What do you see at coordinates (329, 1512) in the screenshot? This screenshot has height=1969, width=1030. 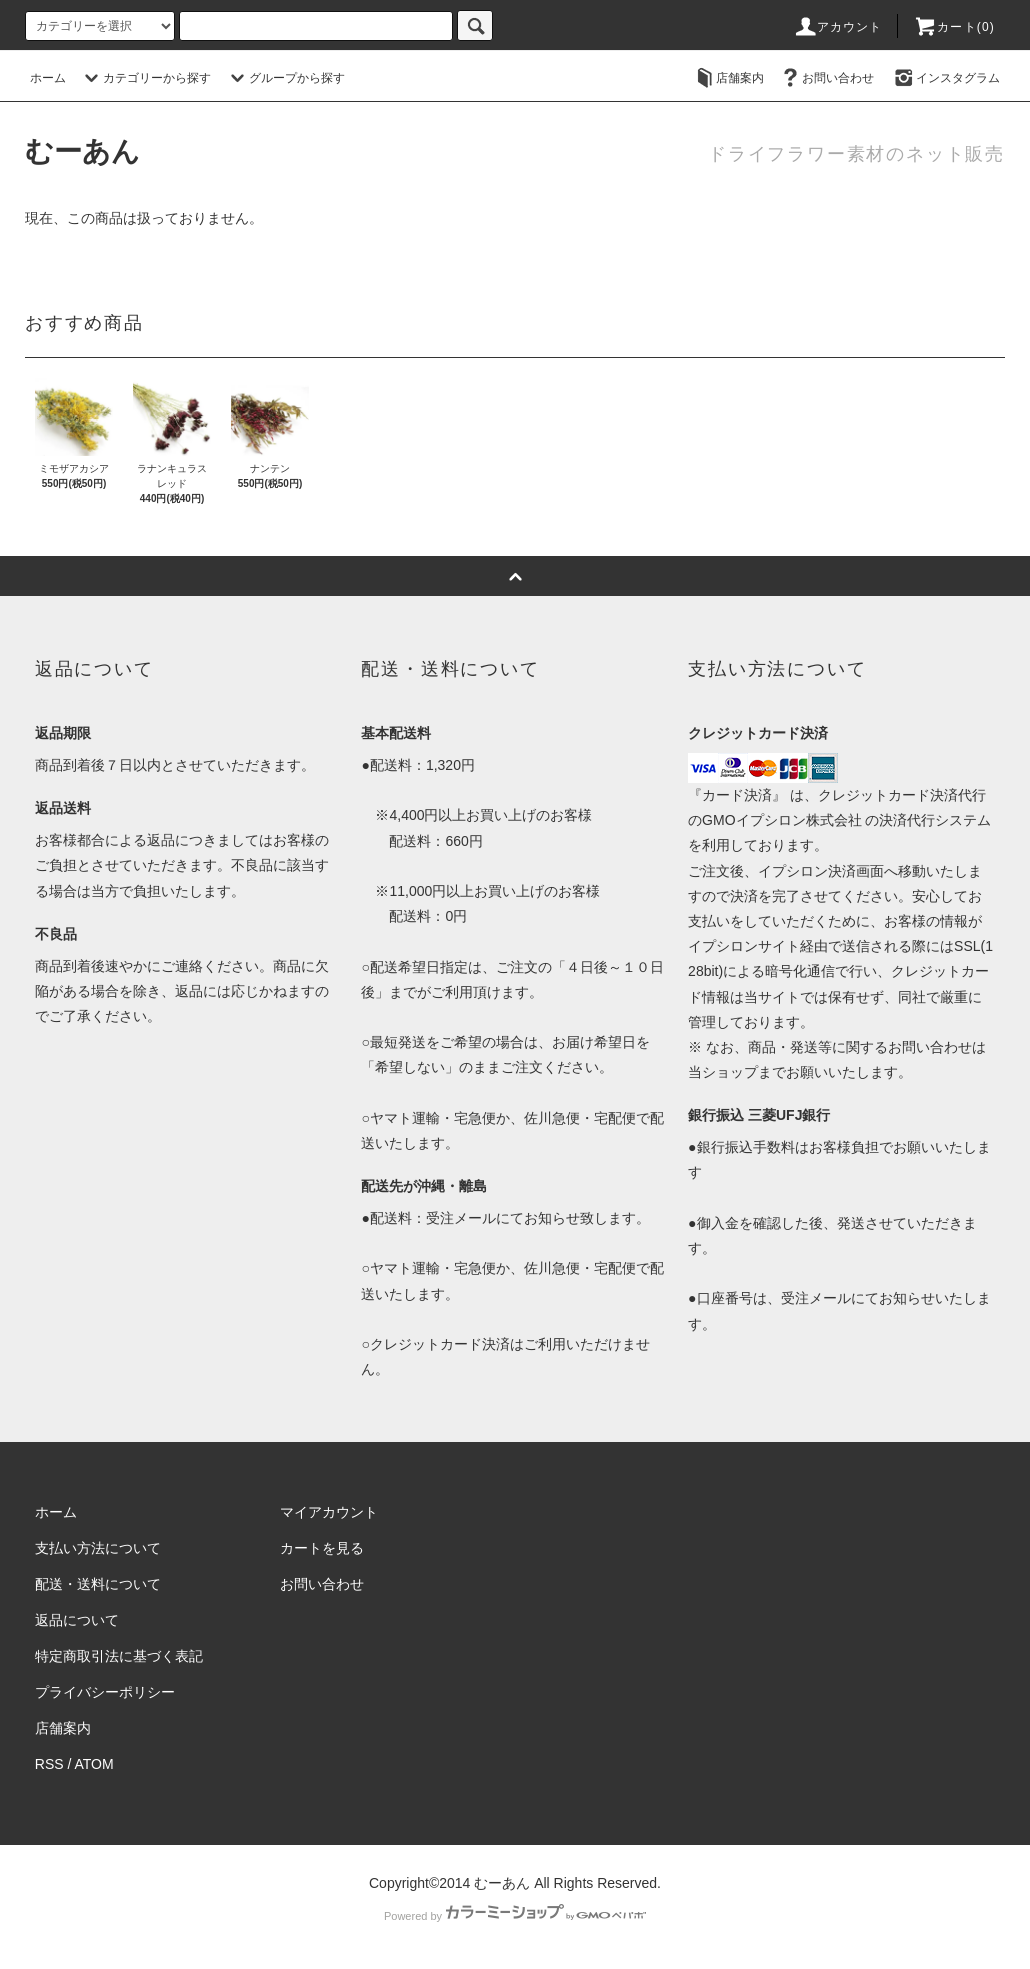 I see `マイアカウント` at bounding box center [329, 1512].